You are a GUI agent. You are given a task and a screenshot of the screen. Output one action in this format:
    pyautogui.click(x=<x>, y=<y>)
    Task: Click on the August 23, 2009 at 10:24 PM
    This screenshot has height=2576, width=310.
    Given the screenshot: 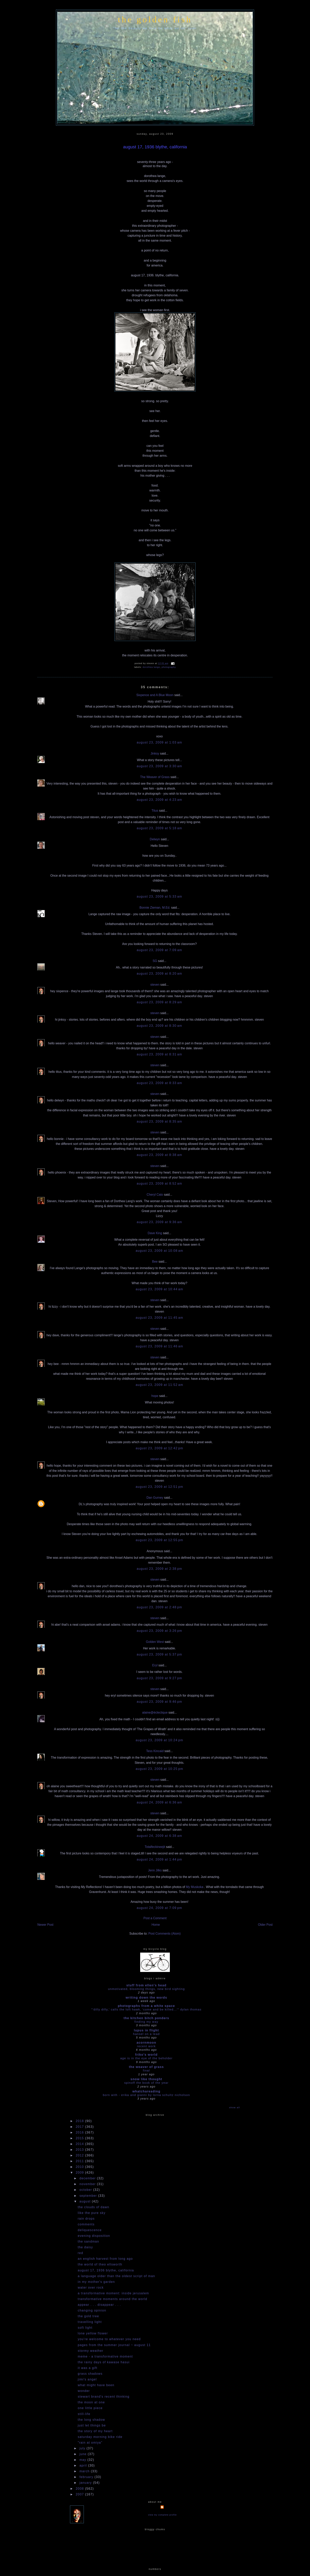 What is the action you would take?
    pyautogui.click(x=159, y=1740)
    